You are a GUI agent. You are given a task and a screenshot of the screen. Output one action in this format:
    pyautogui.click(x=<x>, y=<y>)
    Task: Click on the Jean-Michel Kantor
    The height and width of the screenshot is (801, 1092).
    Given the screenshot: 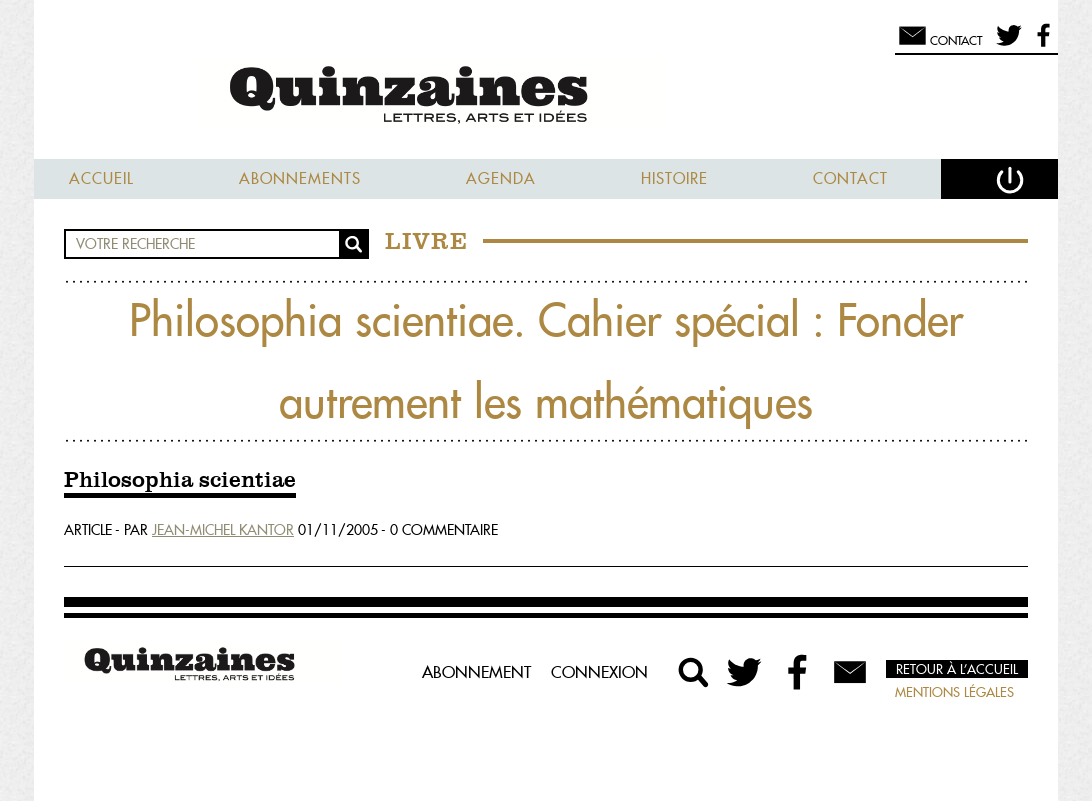 What is the action you would take?
    pyautogui.click(x=223, y=530)
    